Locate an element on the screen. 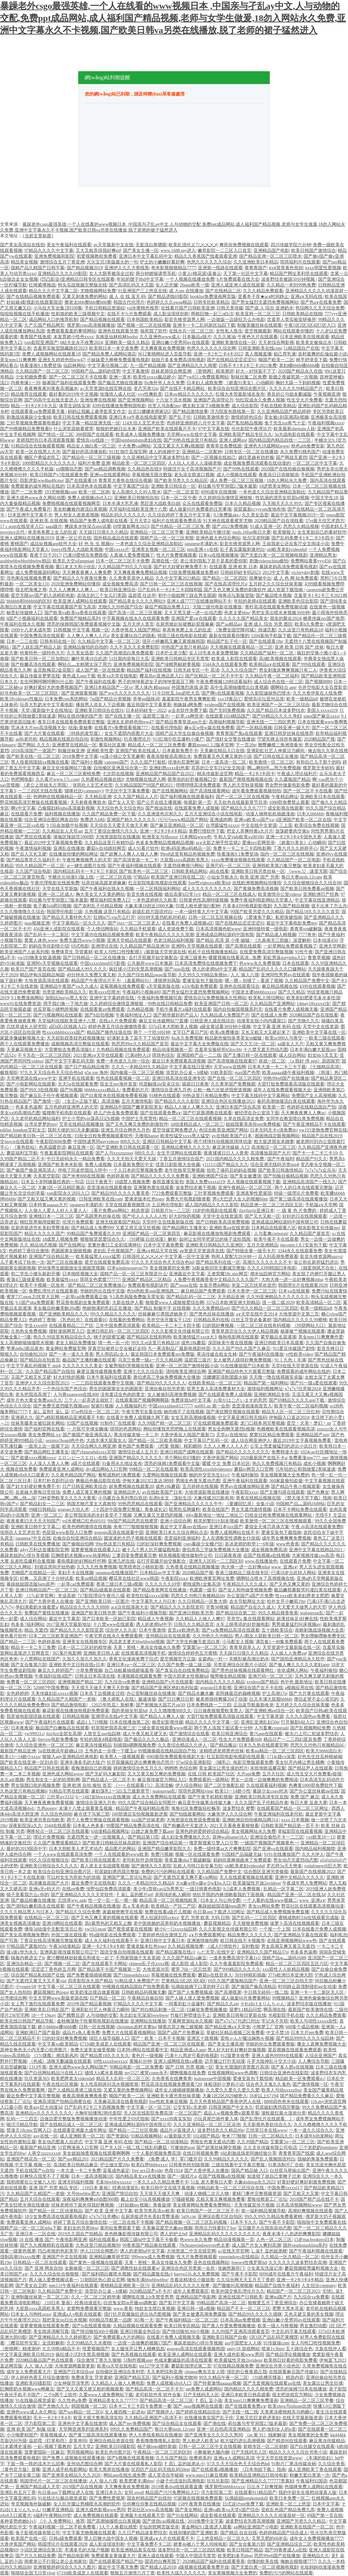 The image size is (348, 2576). 国内精品九九久久久精品 is located at coordinates (220, 1682).